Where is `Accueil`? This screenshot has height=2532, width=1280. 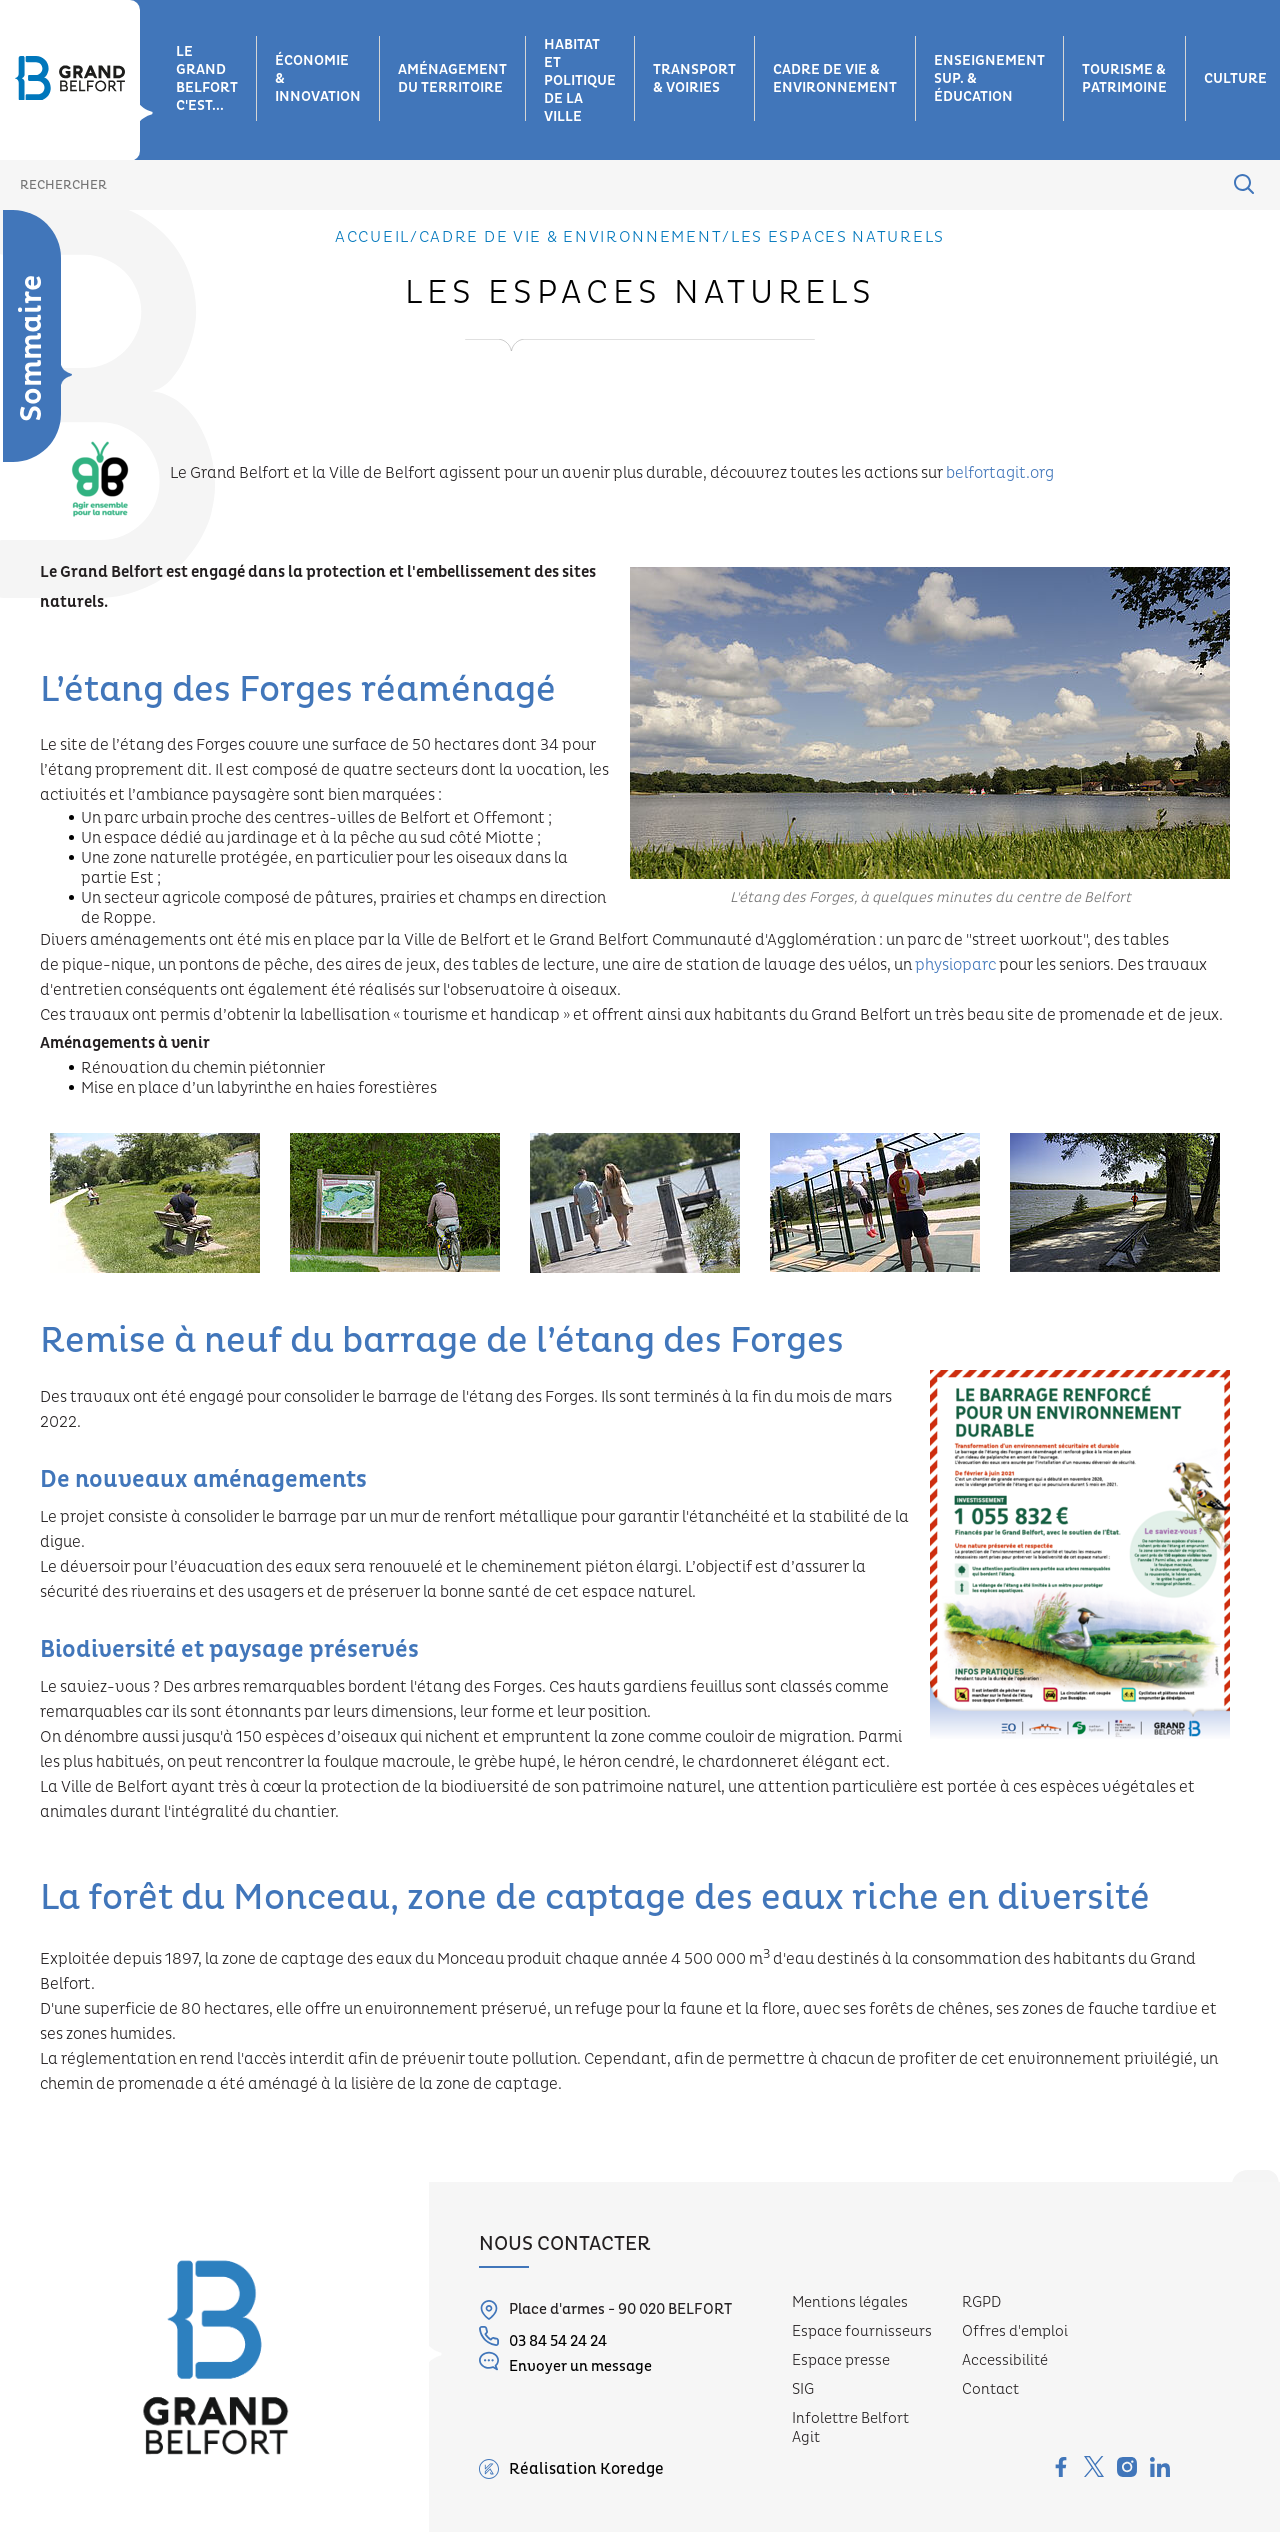
Accueil is located at coordinates (372, 237).